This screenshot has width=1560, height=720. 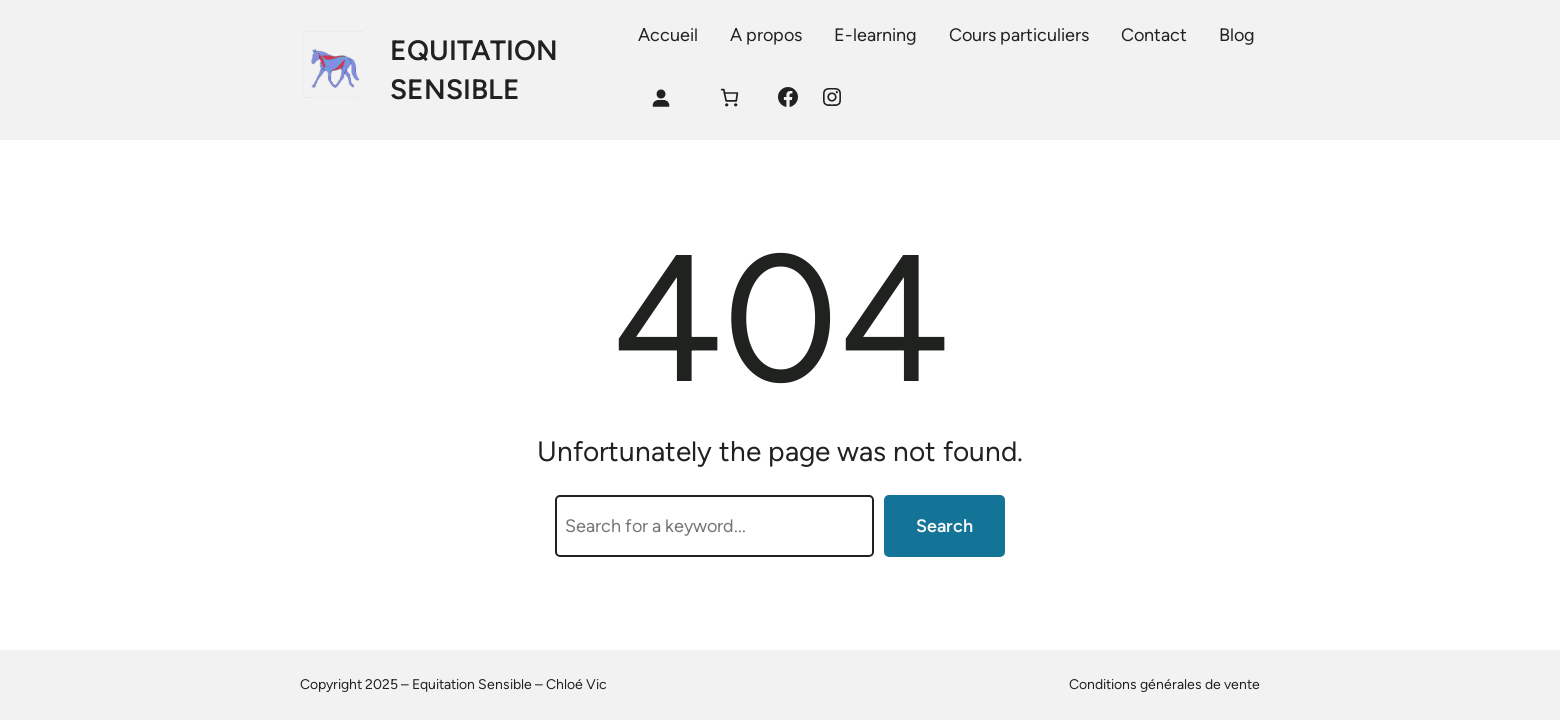 I want to click on Search, so click(x=944, y=526).